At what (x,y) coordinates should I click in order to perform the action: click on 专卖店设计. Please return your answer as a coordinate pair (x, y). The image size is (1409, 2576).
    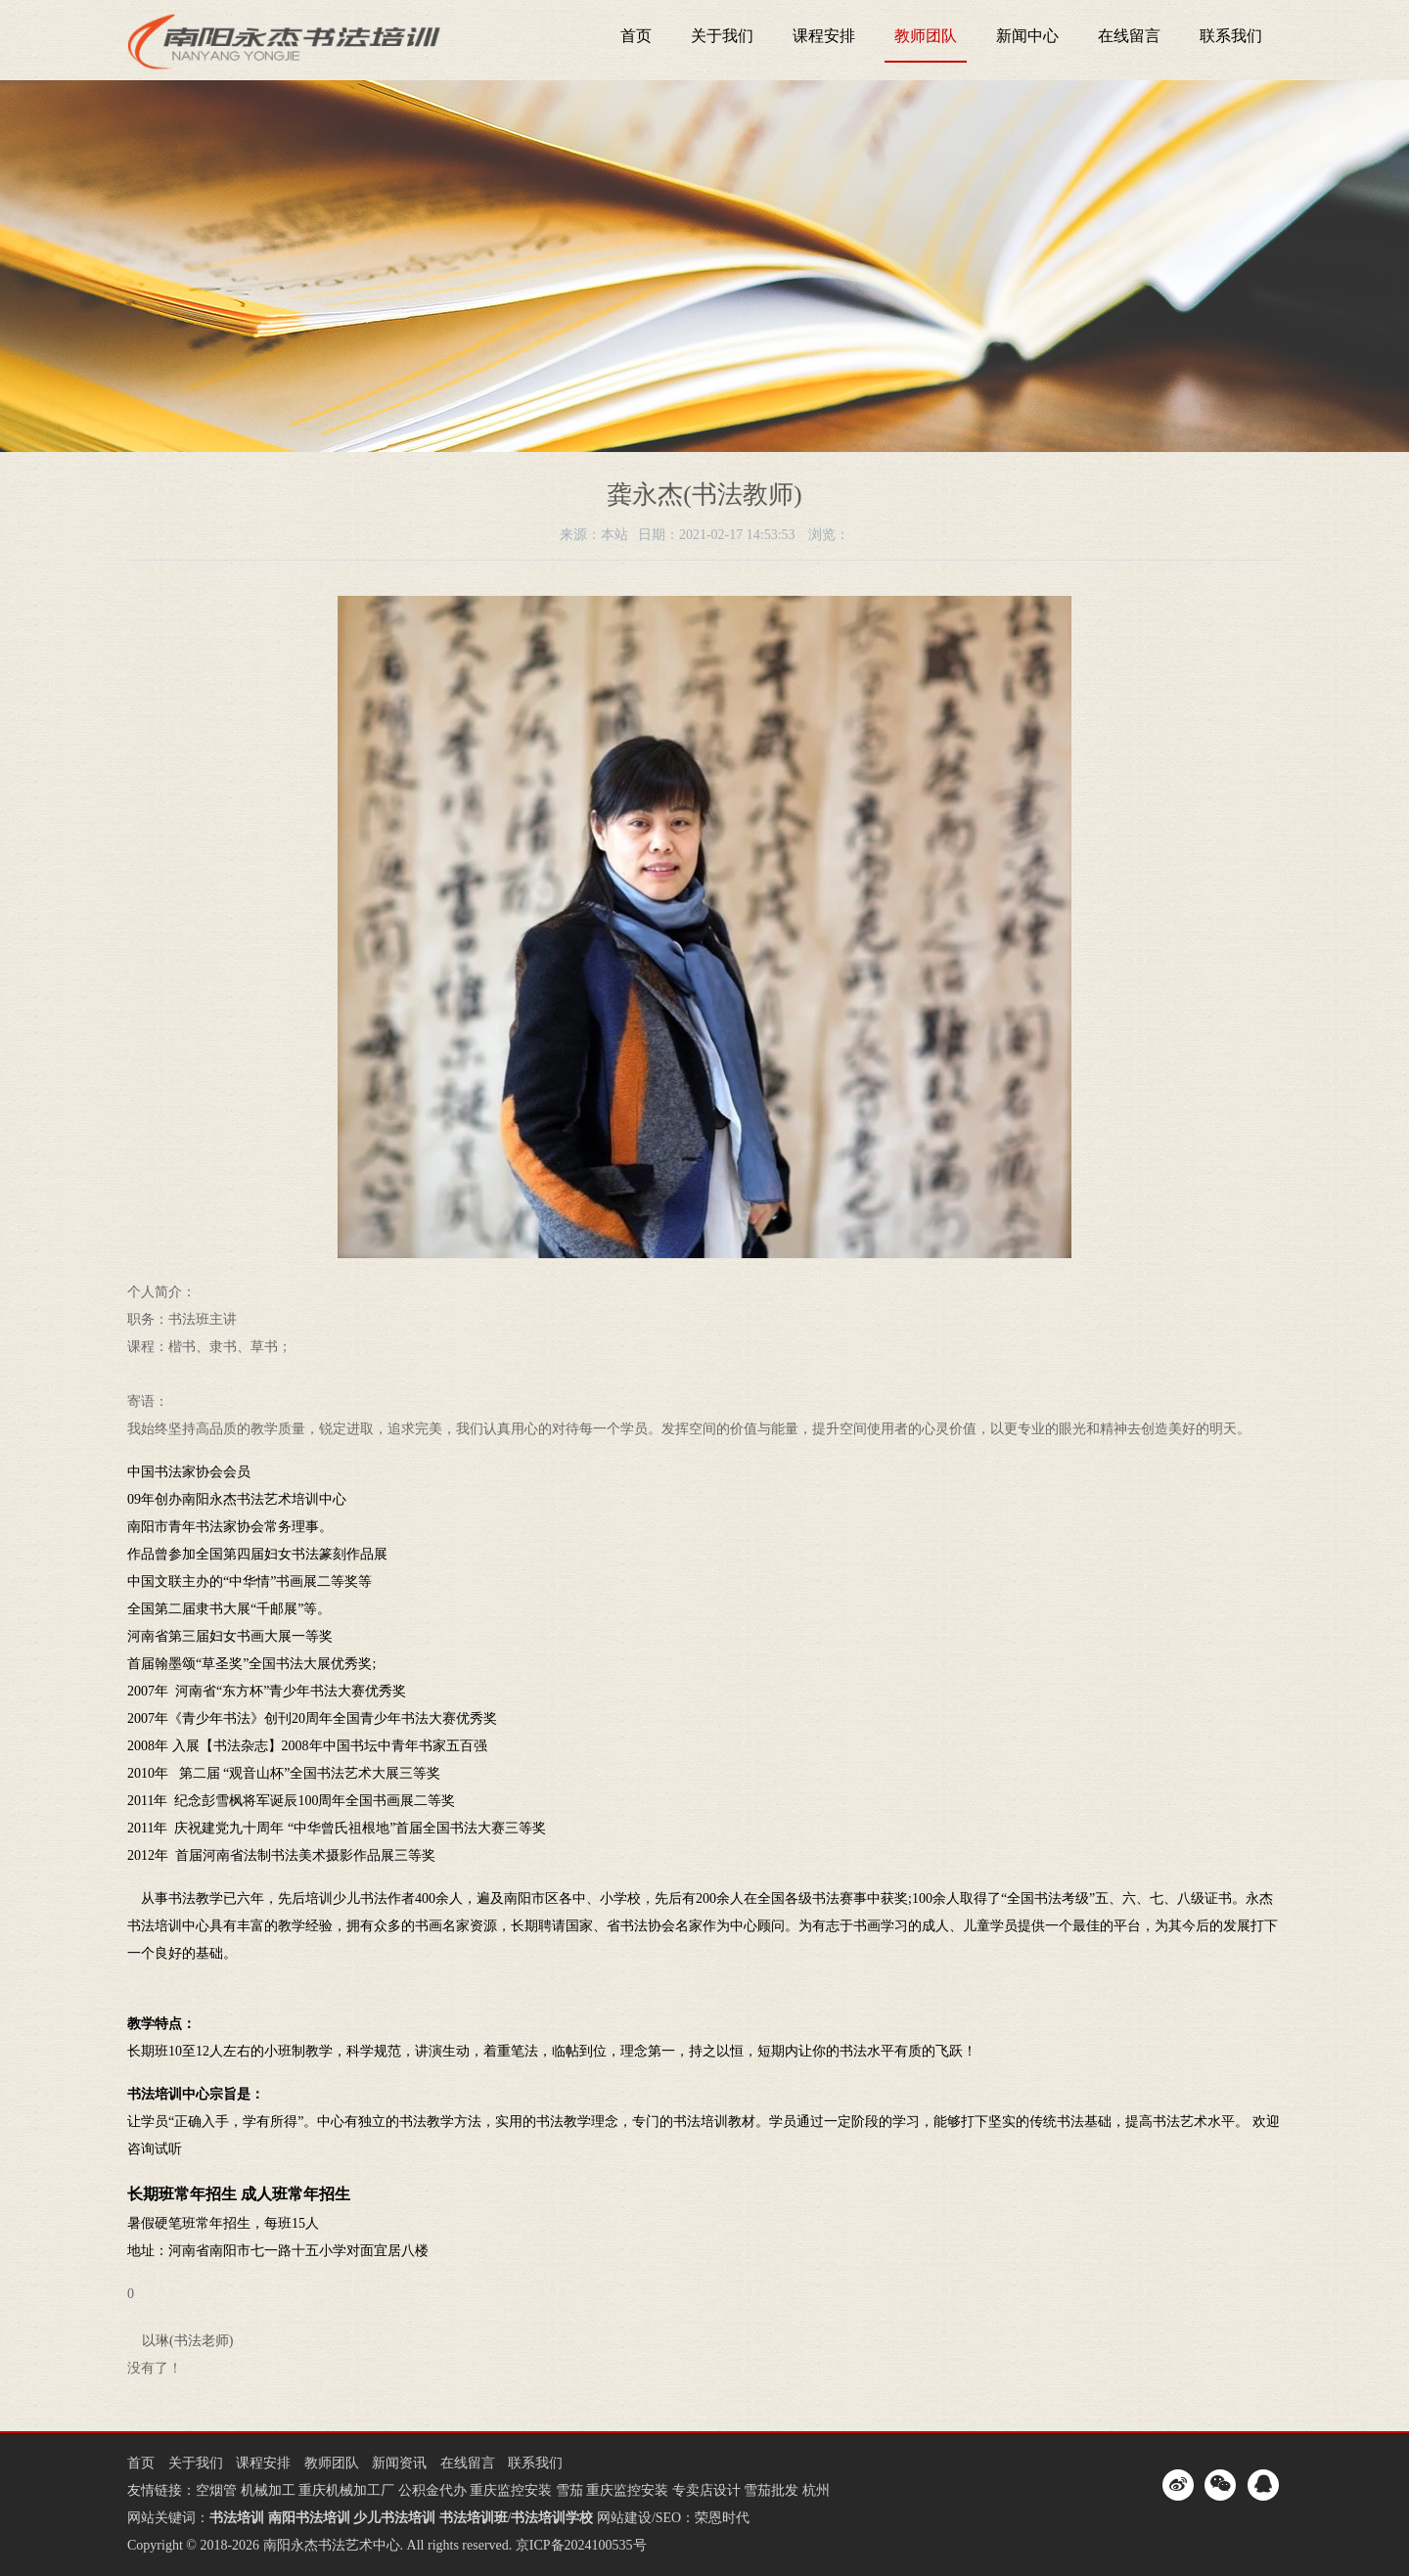
    Looking at the image, I should click on (706, 2490).